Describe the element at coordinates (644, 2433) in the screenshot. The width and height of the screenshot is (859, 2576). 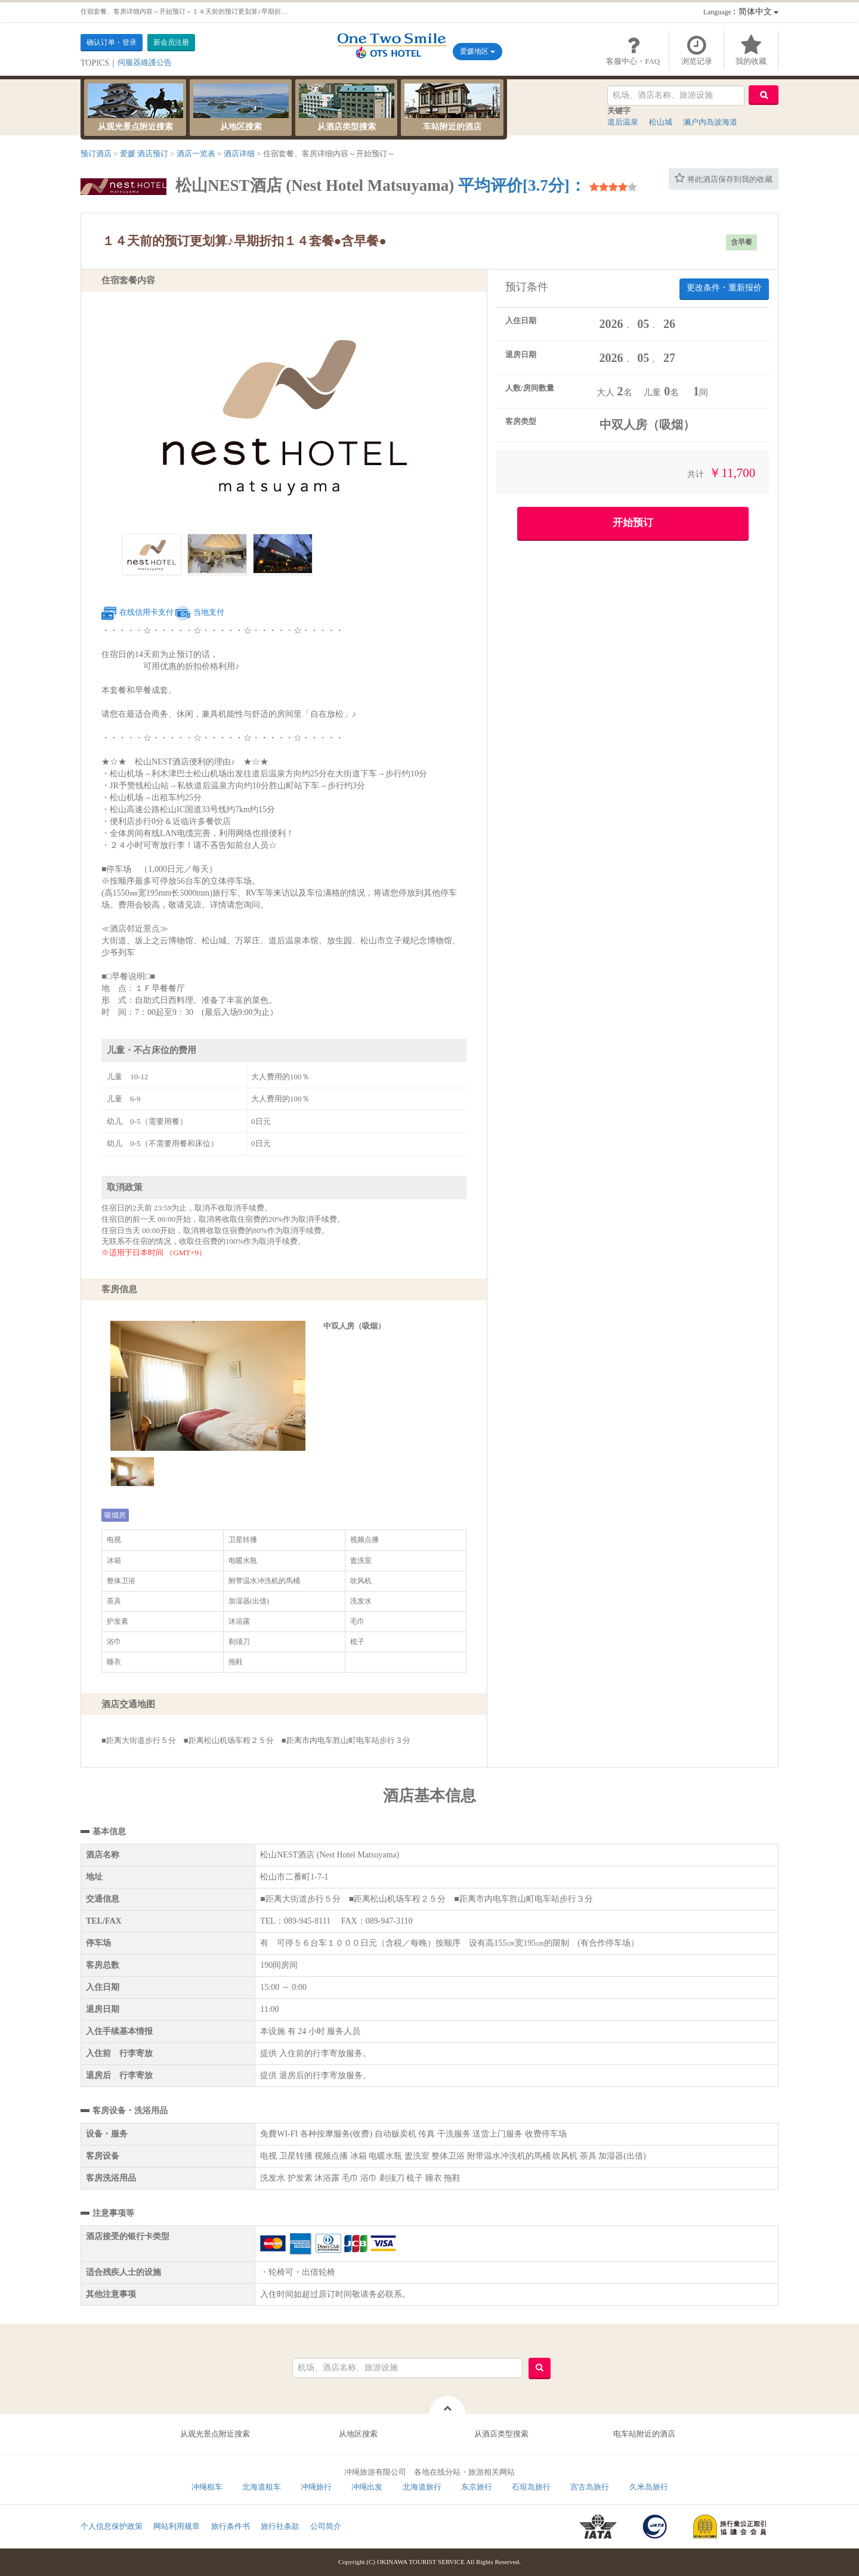
I see `电车站附近的酒店` at that location.